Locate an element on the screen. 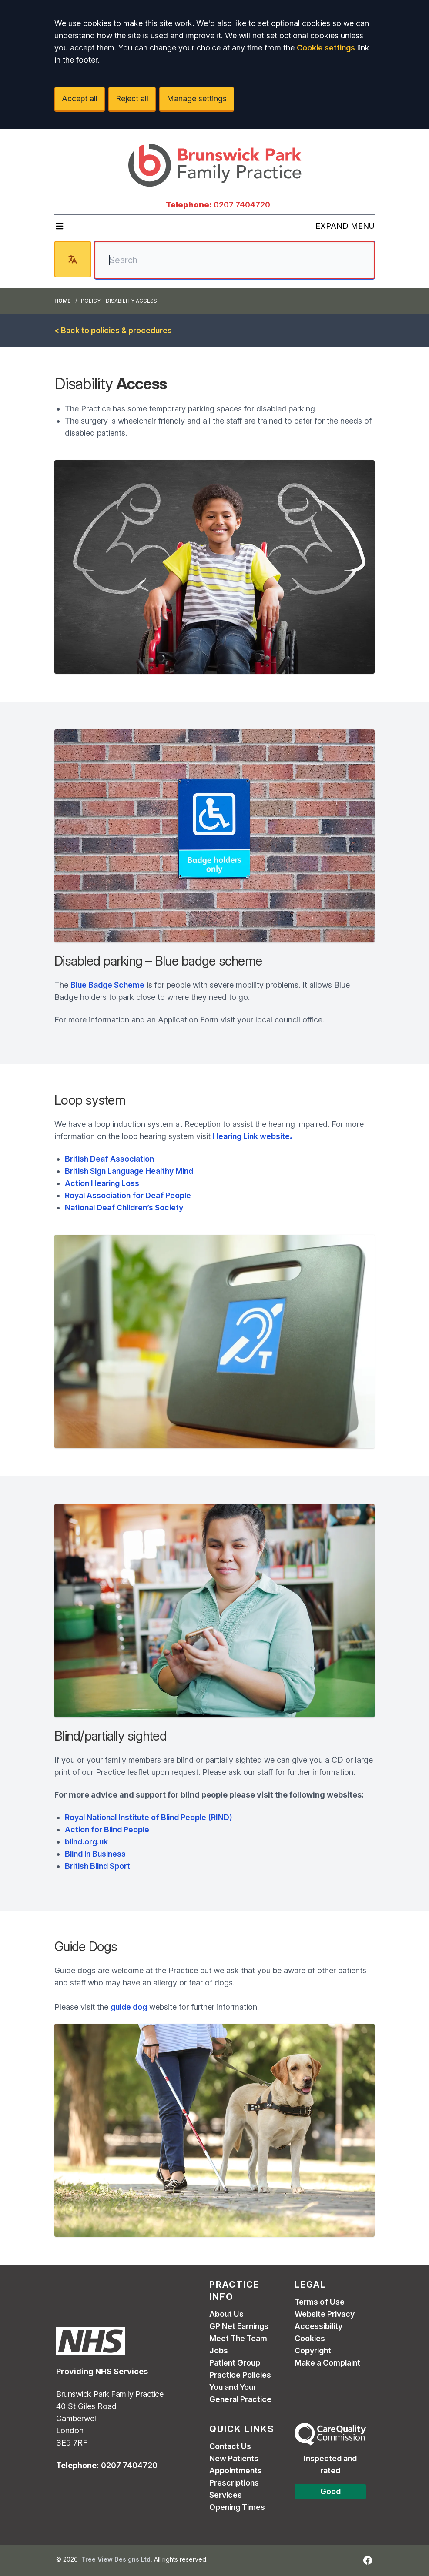 The width and height of the screenshot is (429, 2576). Terms of Use is located at coordinates (320, 2301).